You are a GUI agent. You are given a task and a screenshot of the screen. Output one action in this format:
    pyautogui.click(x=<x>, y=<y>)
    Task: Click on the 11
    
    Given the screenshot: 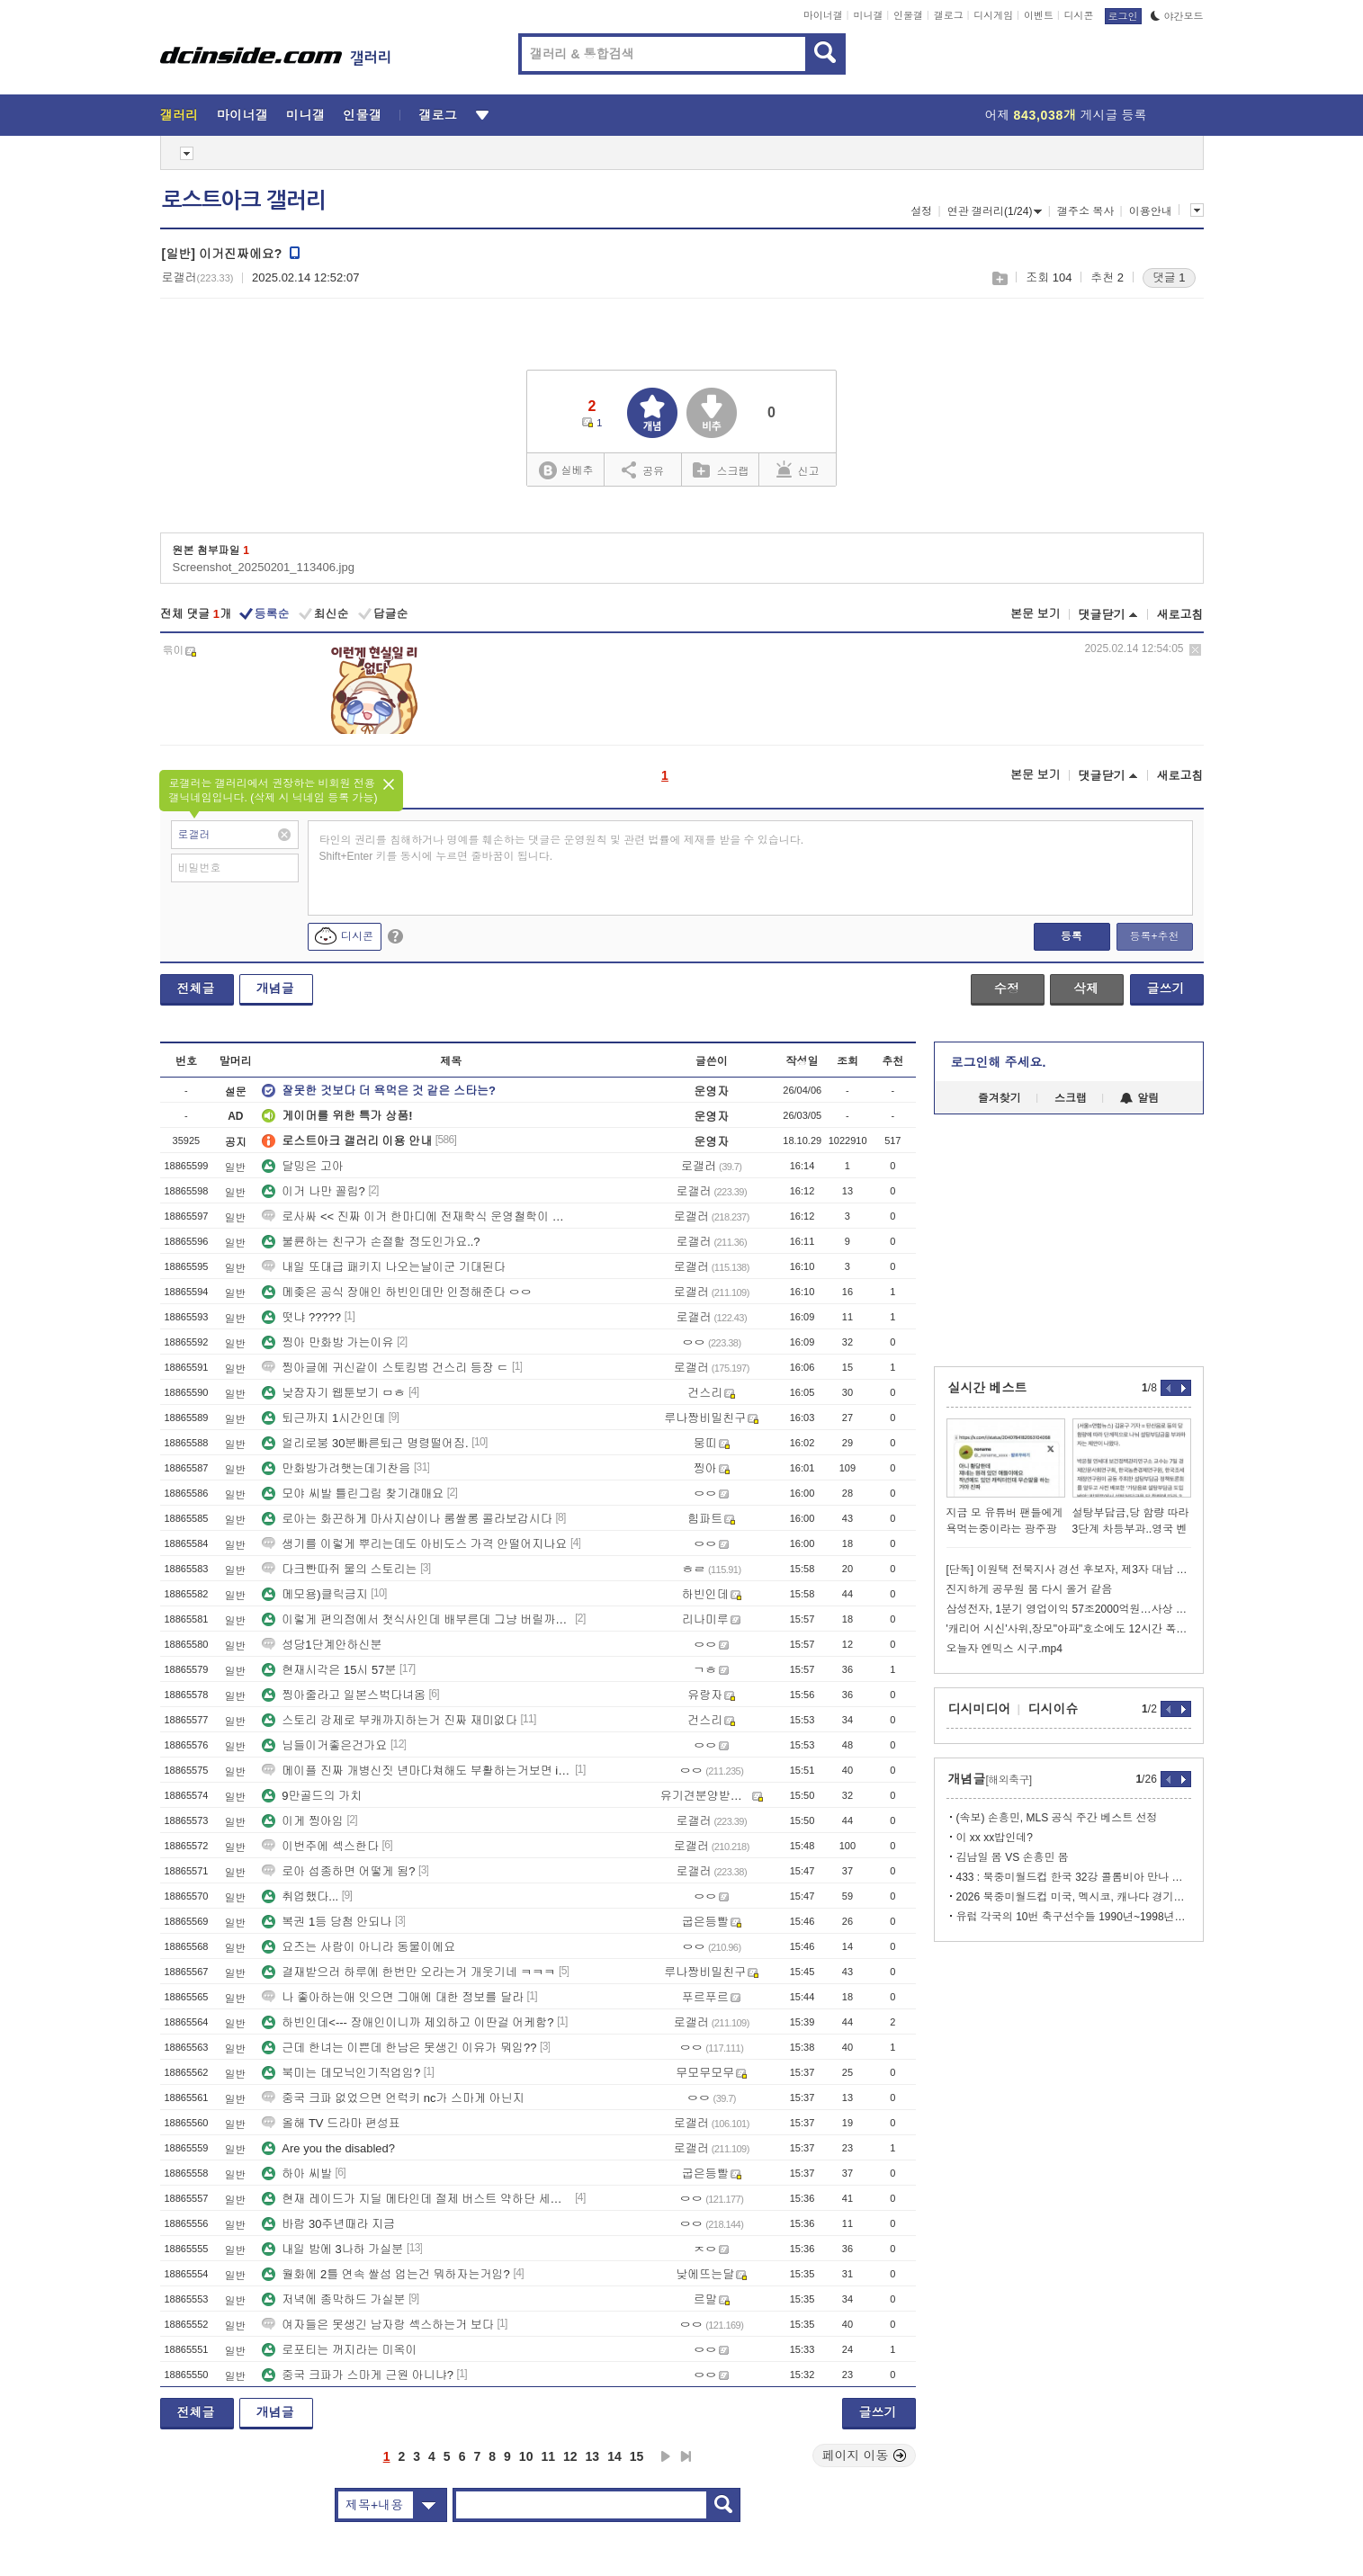 What is the action you would take?
    pyautogui.click(x=548, y=2456)
    